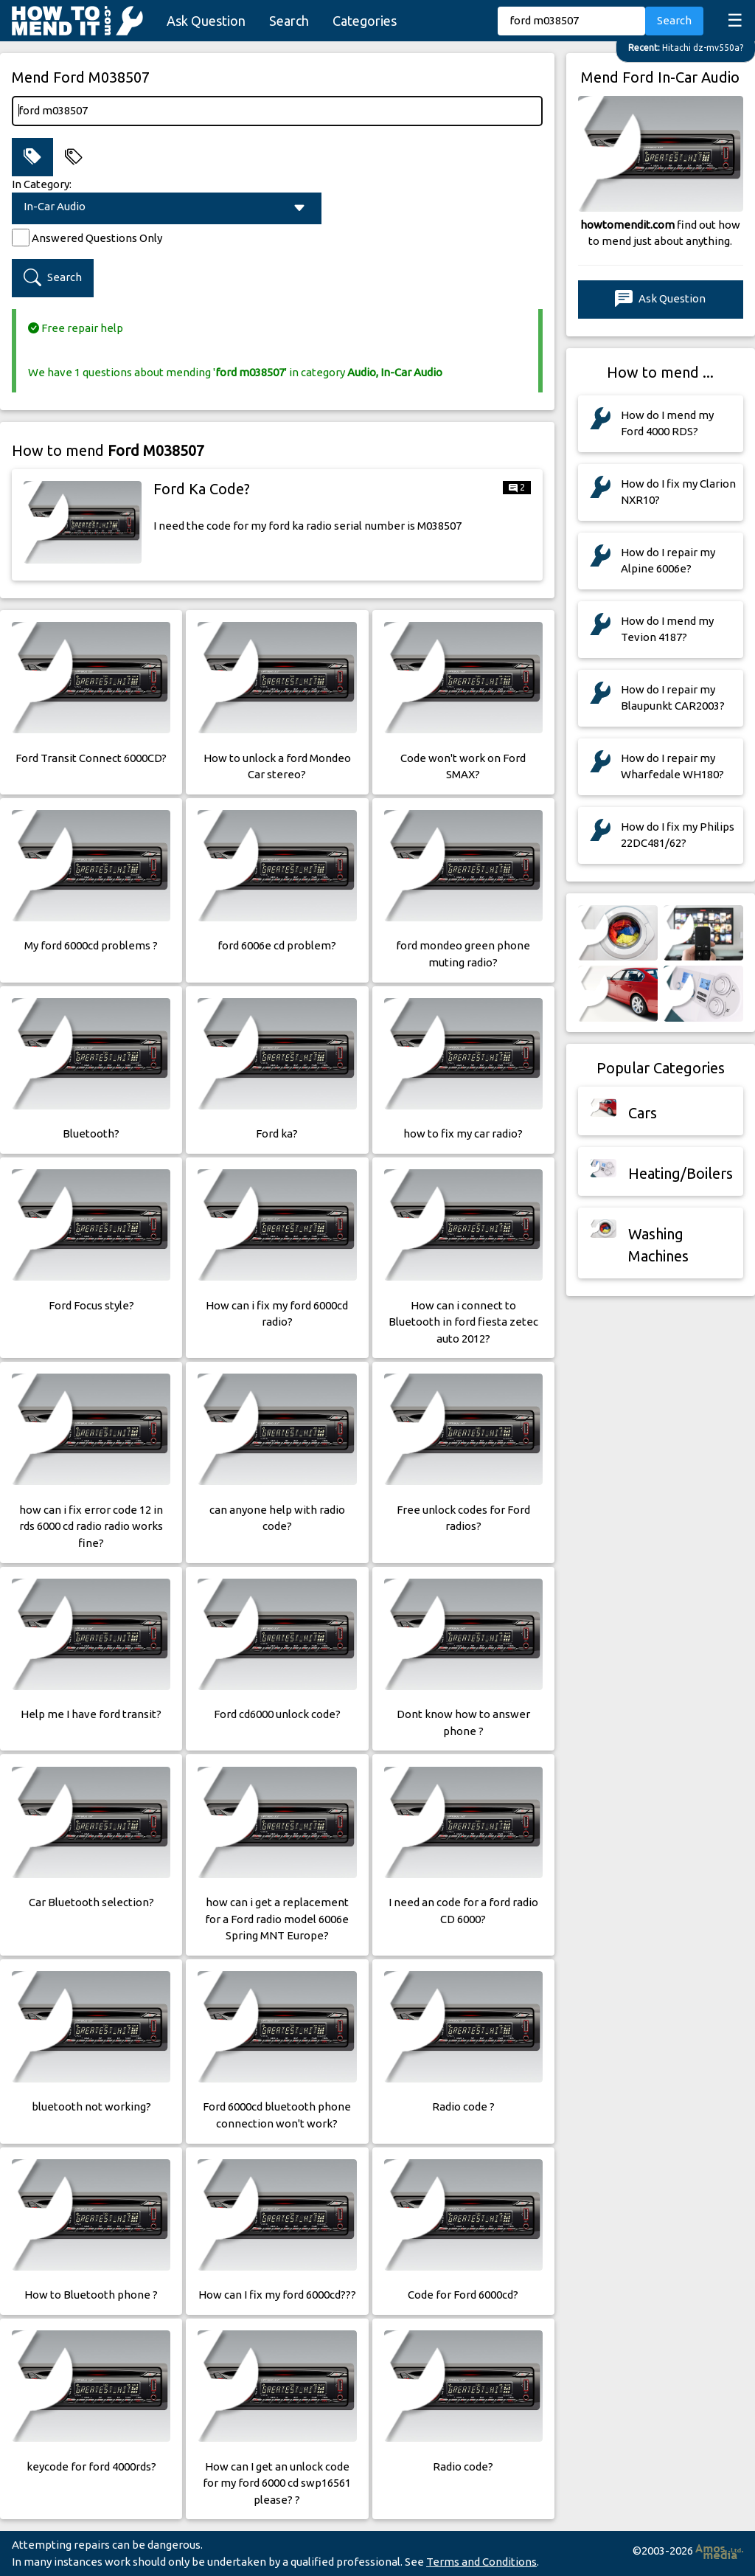 The image size is (755, 2576). What do you see at coordinates (365, 20) in the screenshot?
I see `Categories` at bounding box center [365, 20].